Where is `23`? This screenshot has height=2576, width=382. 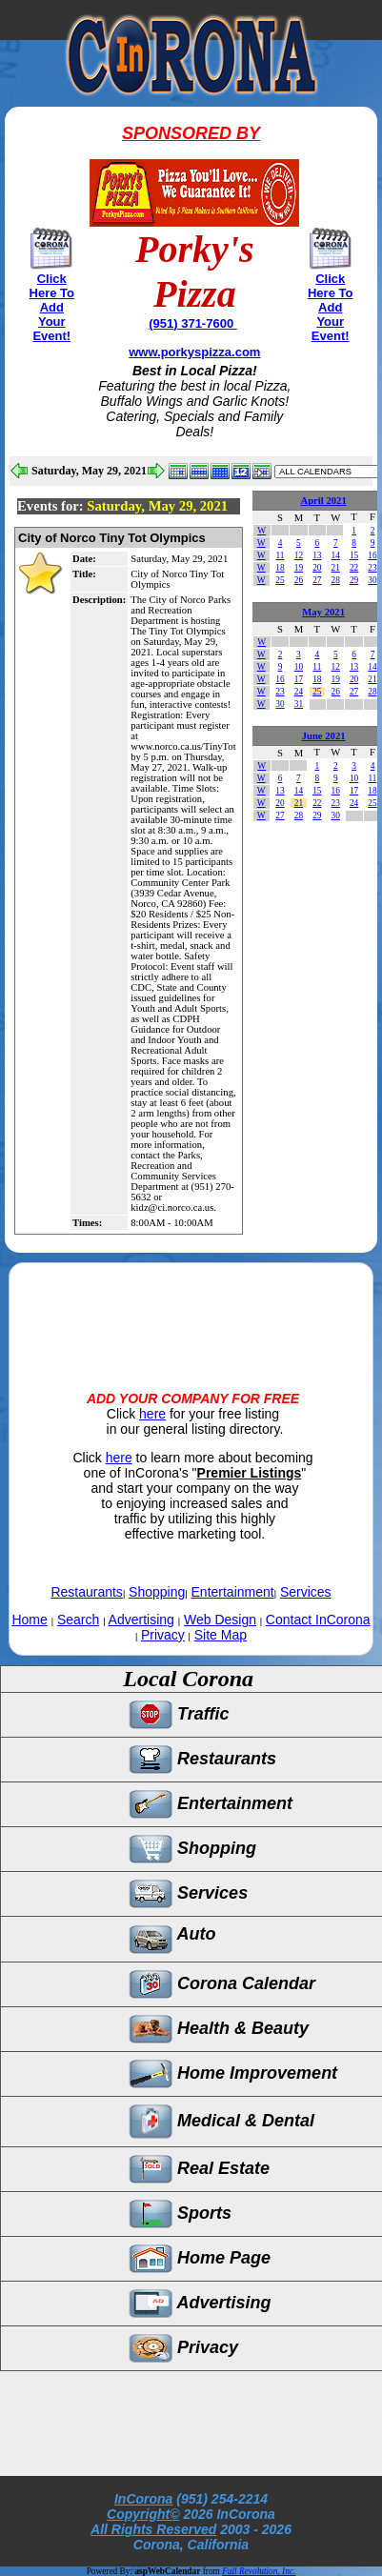
23 is located at coordinates (372, 568).